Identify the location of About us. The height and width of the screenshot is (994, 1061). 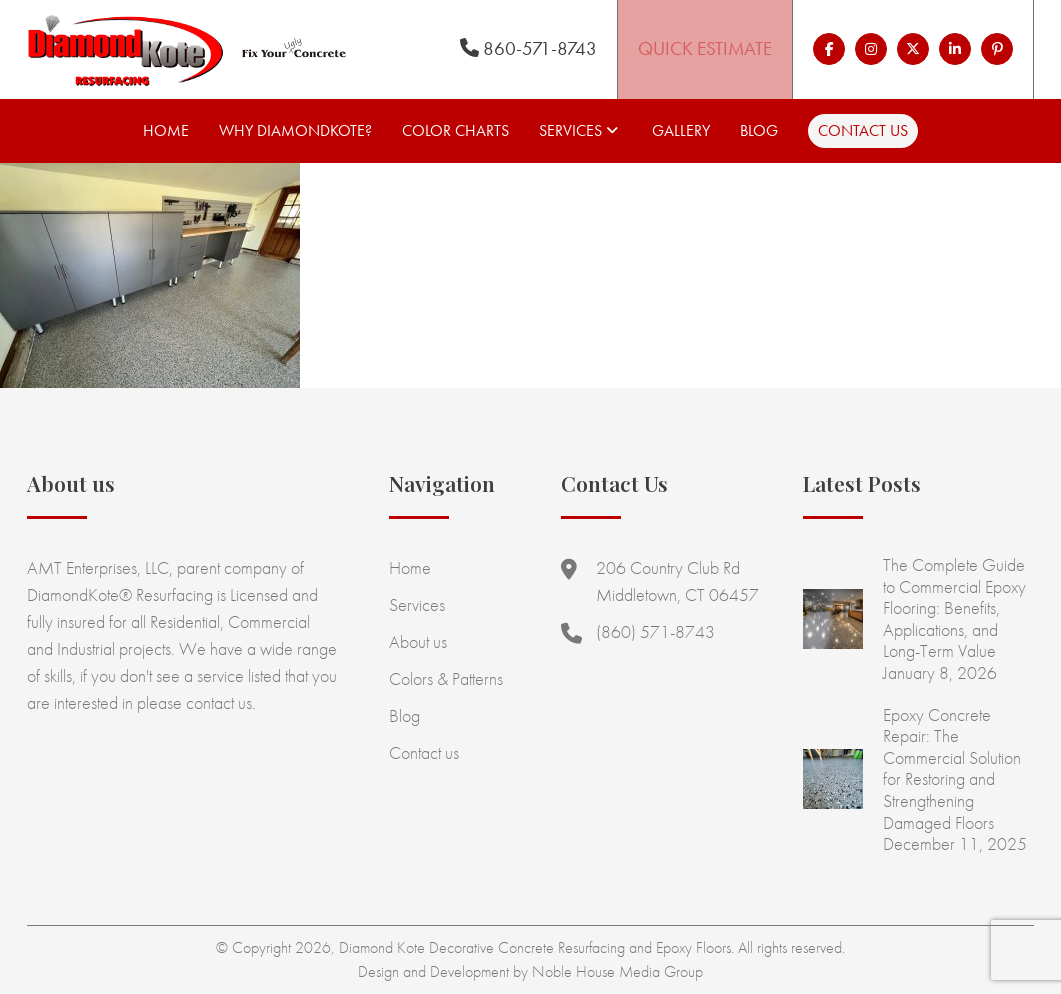
(418, 641).